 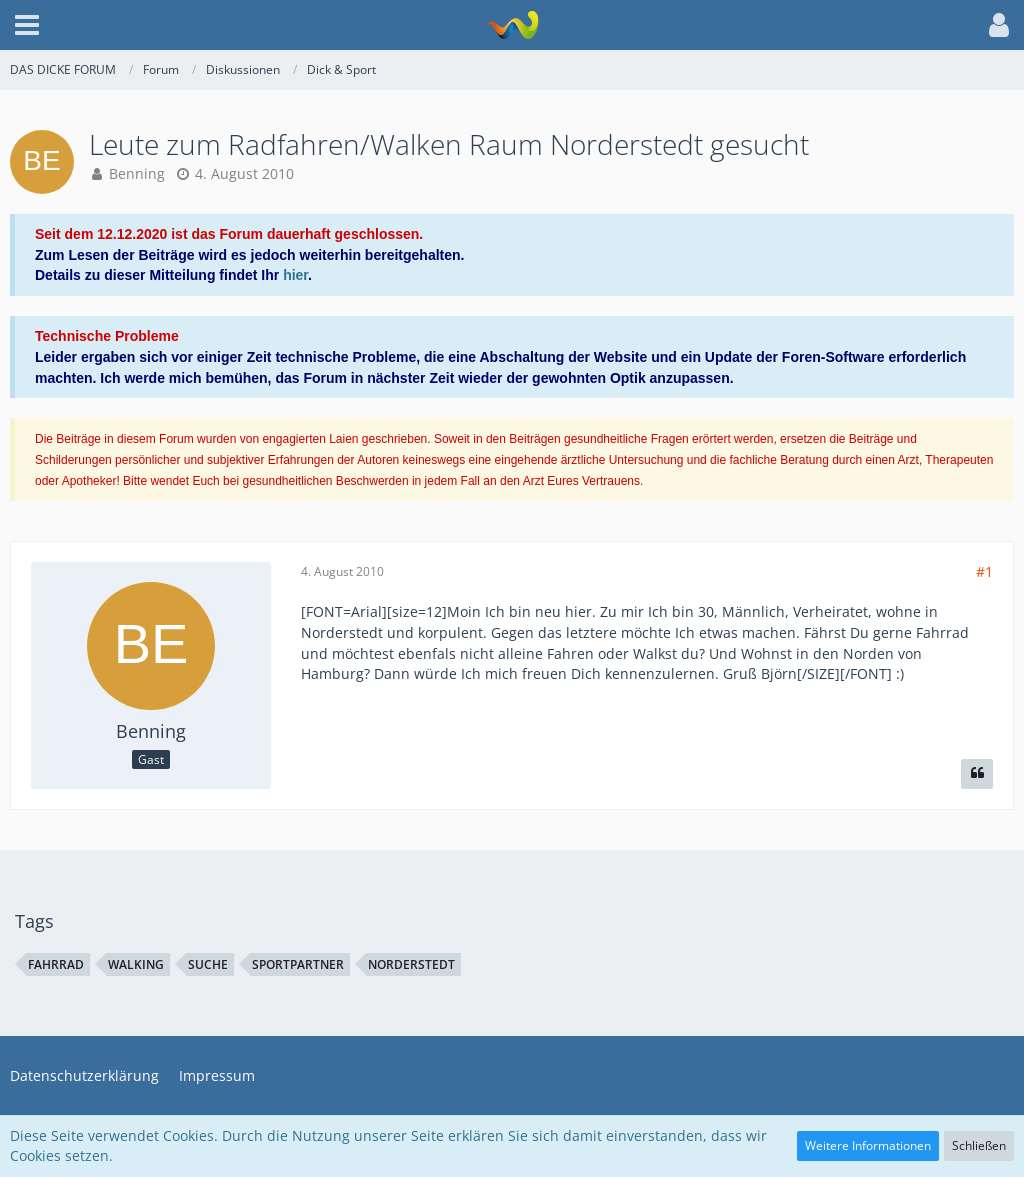 What do you see at coordinates (295, 275) in the screenshot?
I see `hier` at bounding box center [295, 275].